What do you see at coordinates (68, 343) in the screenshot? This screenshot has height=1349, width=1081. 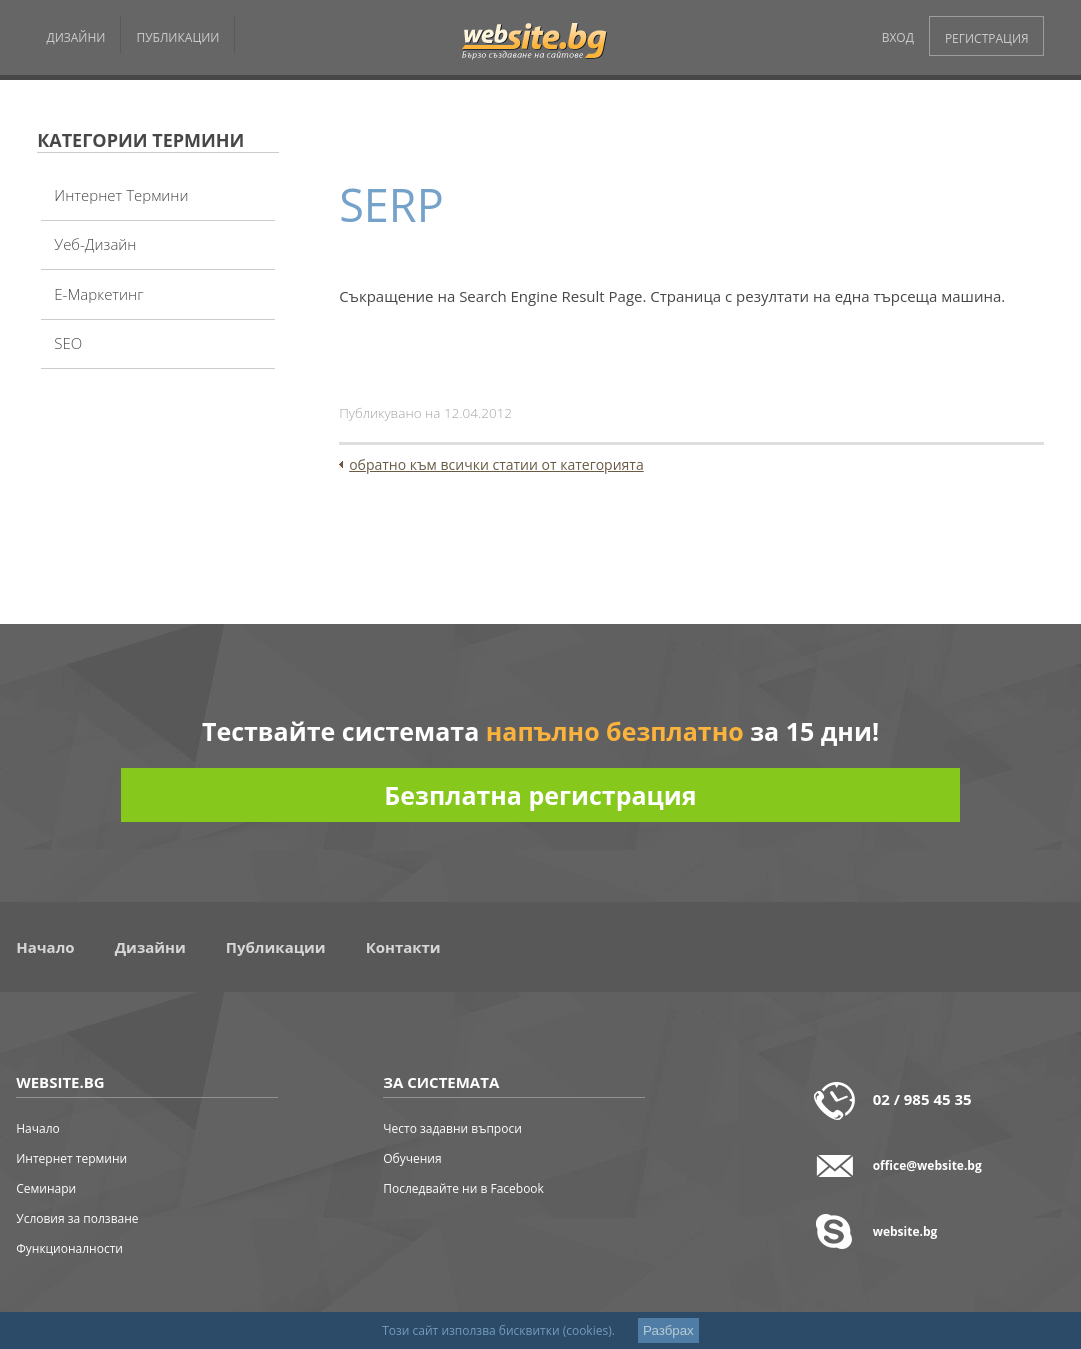 I see `SEO` at bounding box center [68, 343].